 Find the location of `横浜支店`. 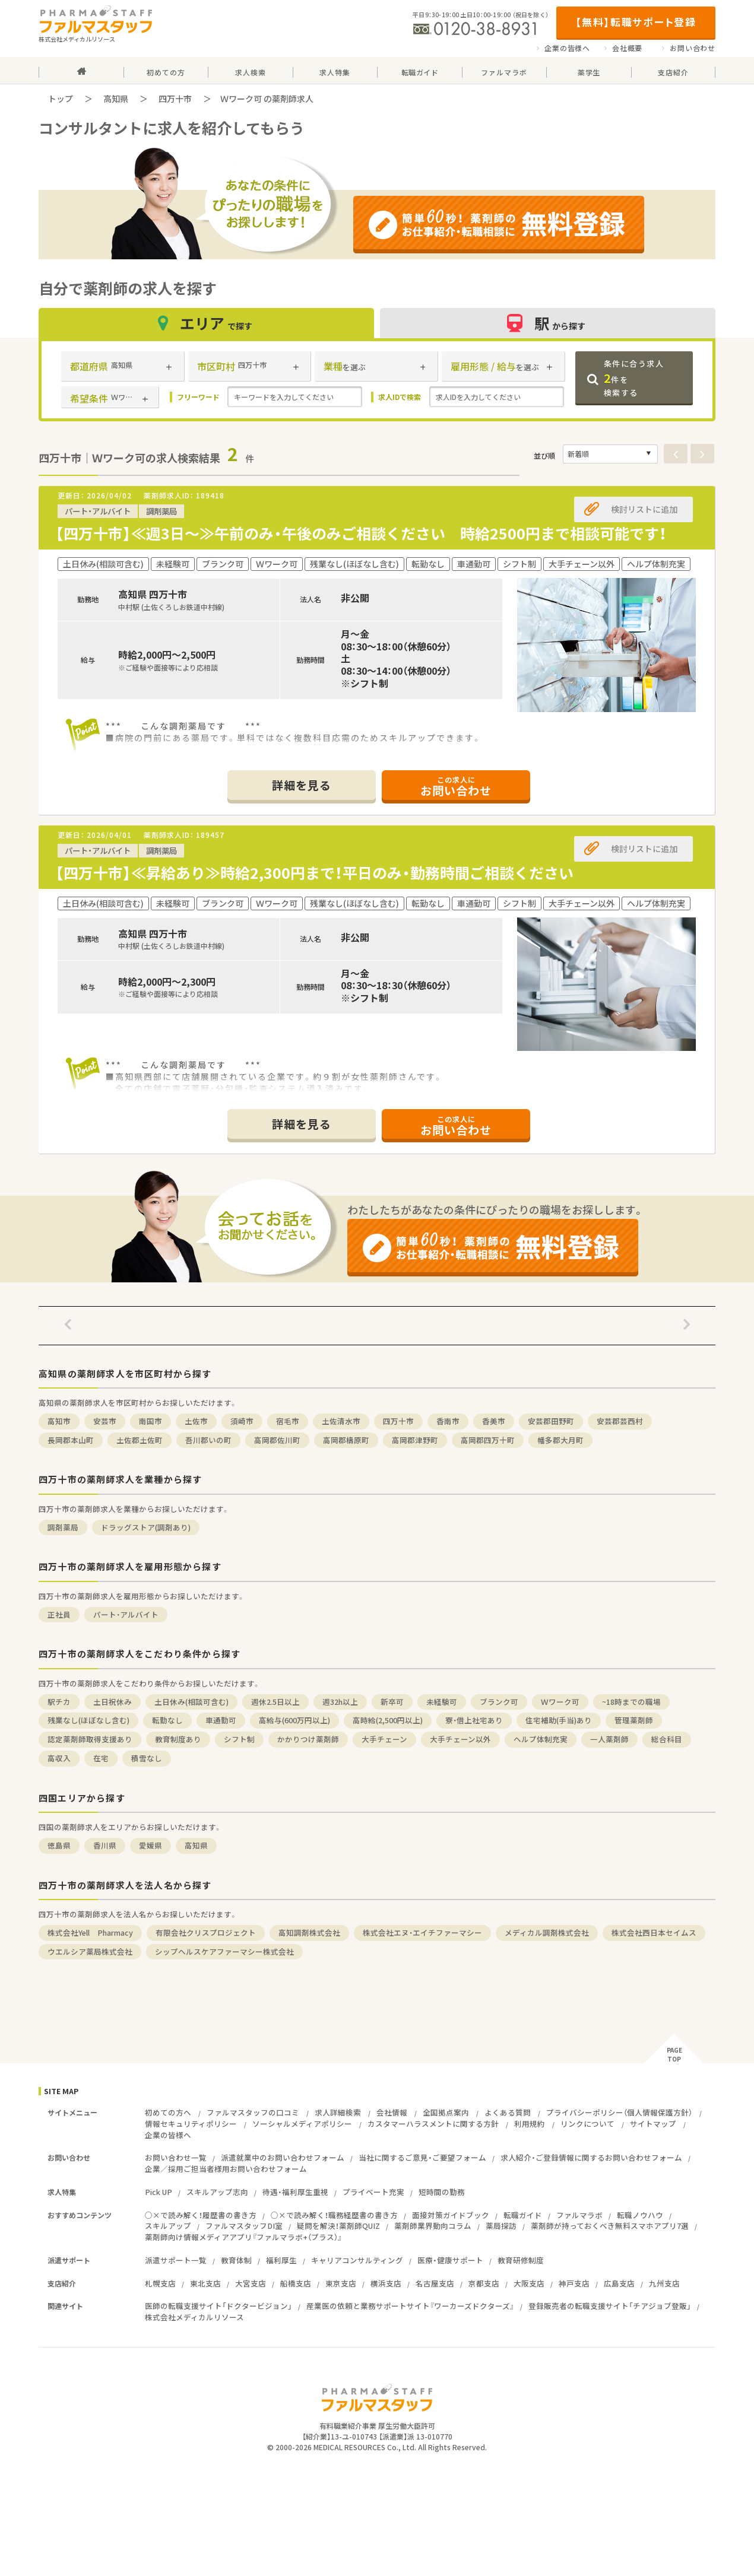

横浜支店 is located at coordinates (385, 2283).